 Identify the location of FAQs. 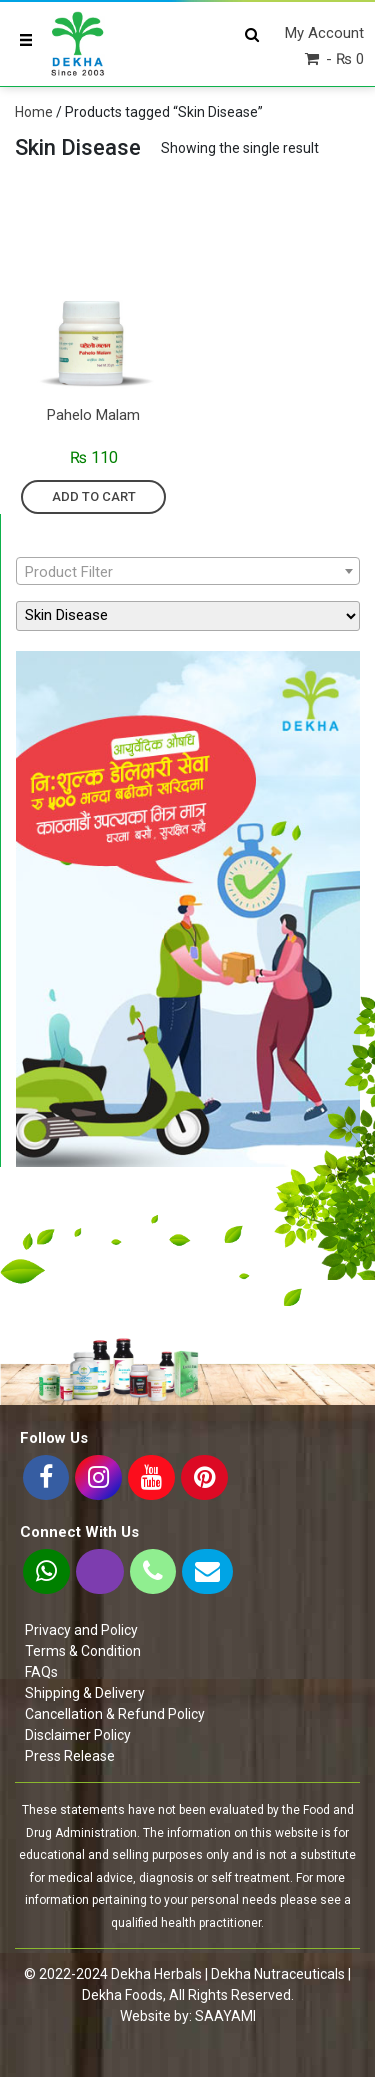
(41, 1672).